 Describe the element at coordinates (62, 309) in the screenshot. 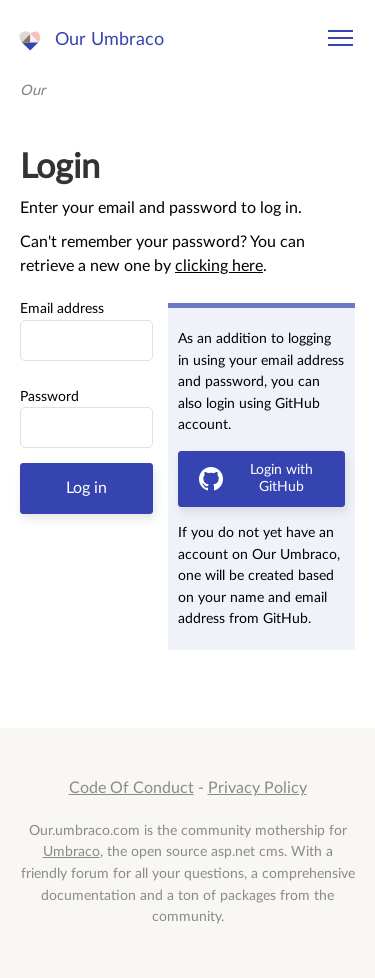

I see `Email address` at that location.